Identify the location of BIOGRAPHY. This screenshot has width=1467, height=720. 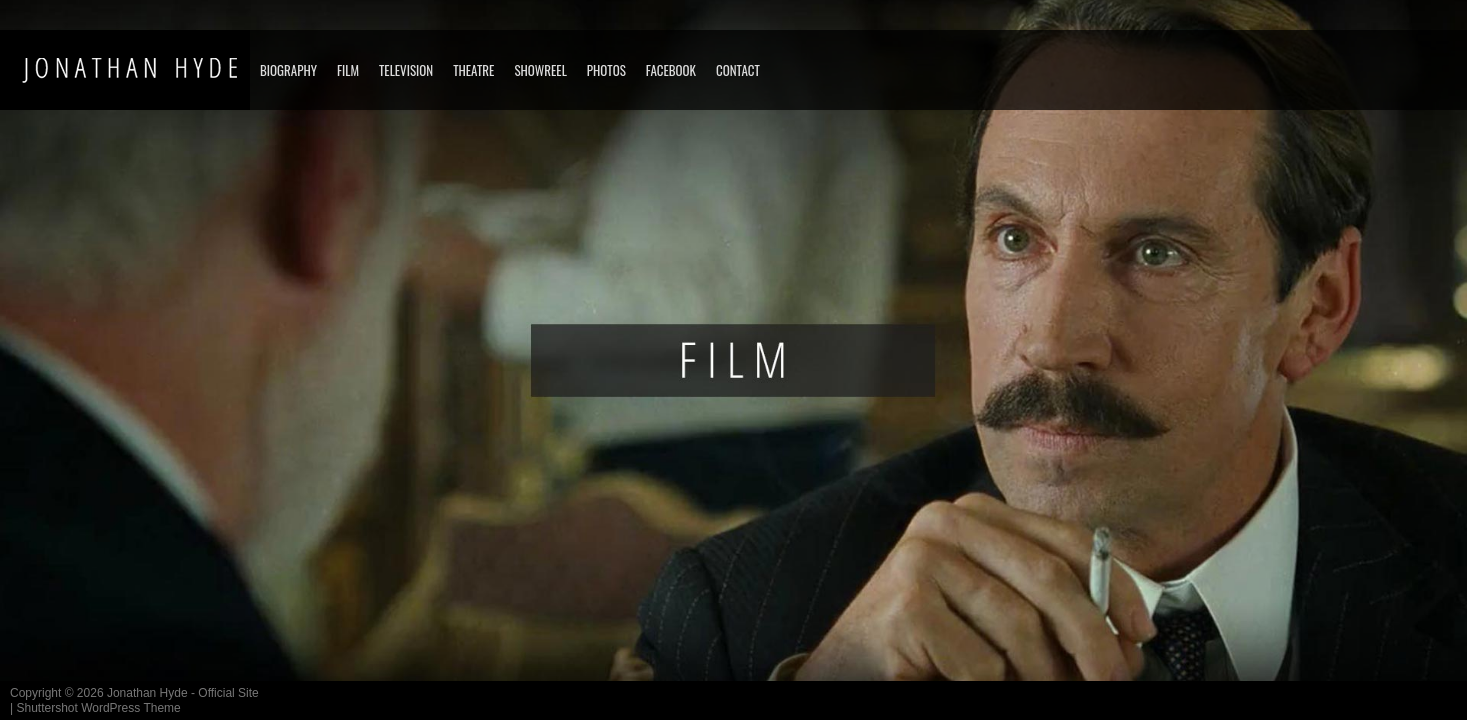
(288, 70).